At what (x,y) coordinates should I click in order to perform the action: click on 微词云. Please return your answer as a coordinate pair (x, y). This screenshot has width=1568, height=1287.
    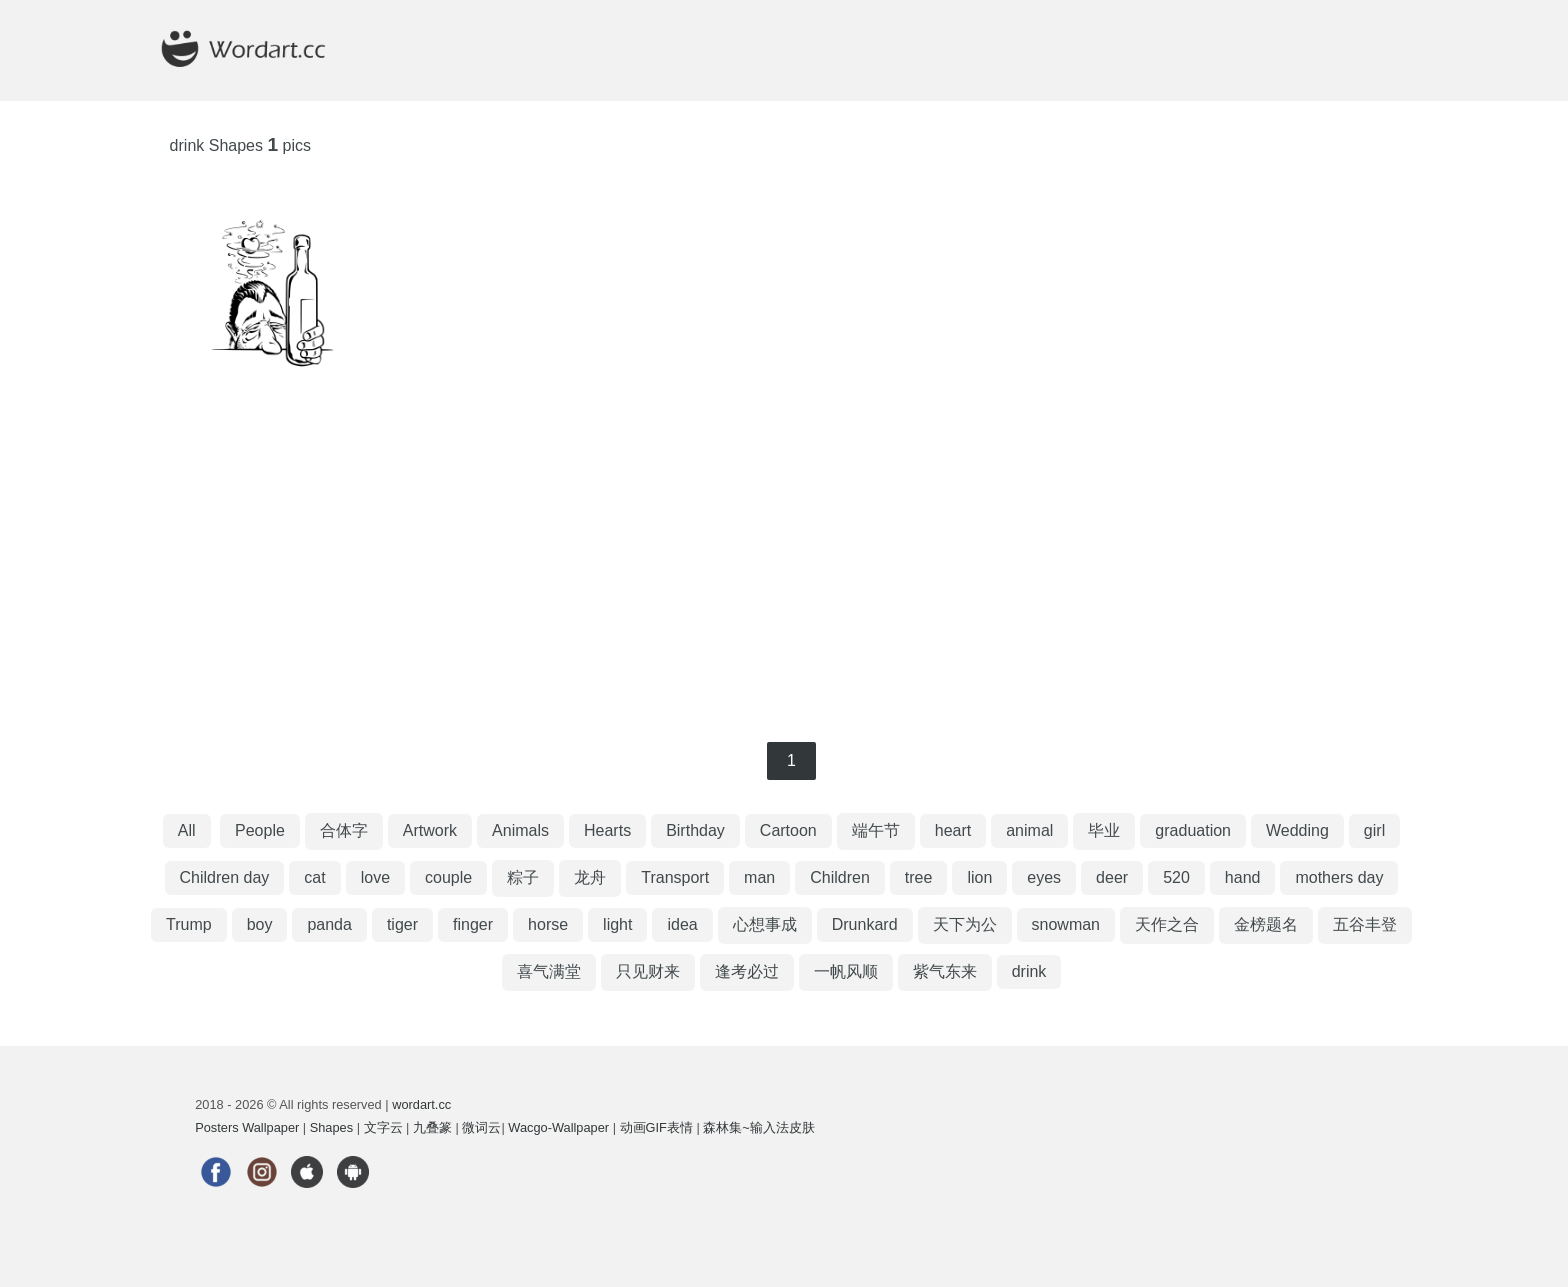
    Looking at the image, I should click on (481, 1127).